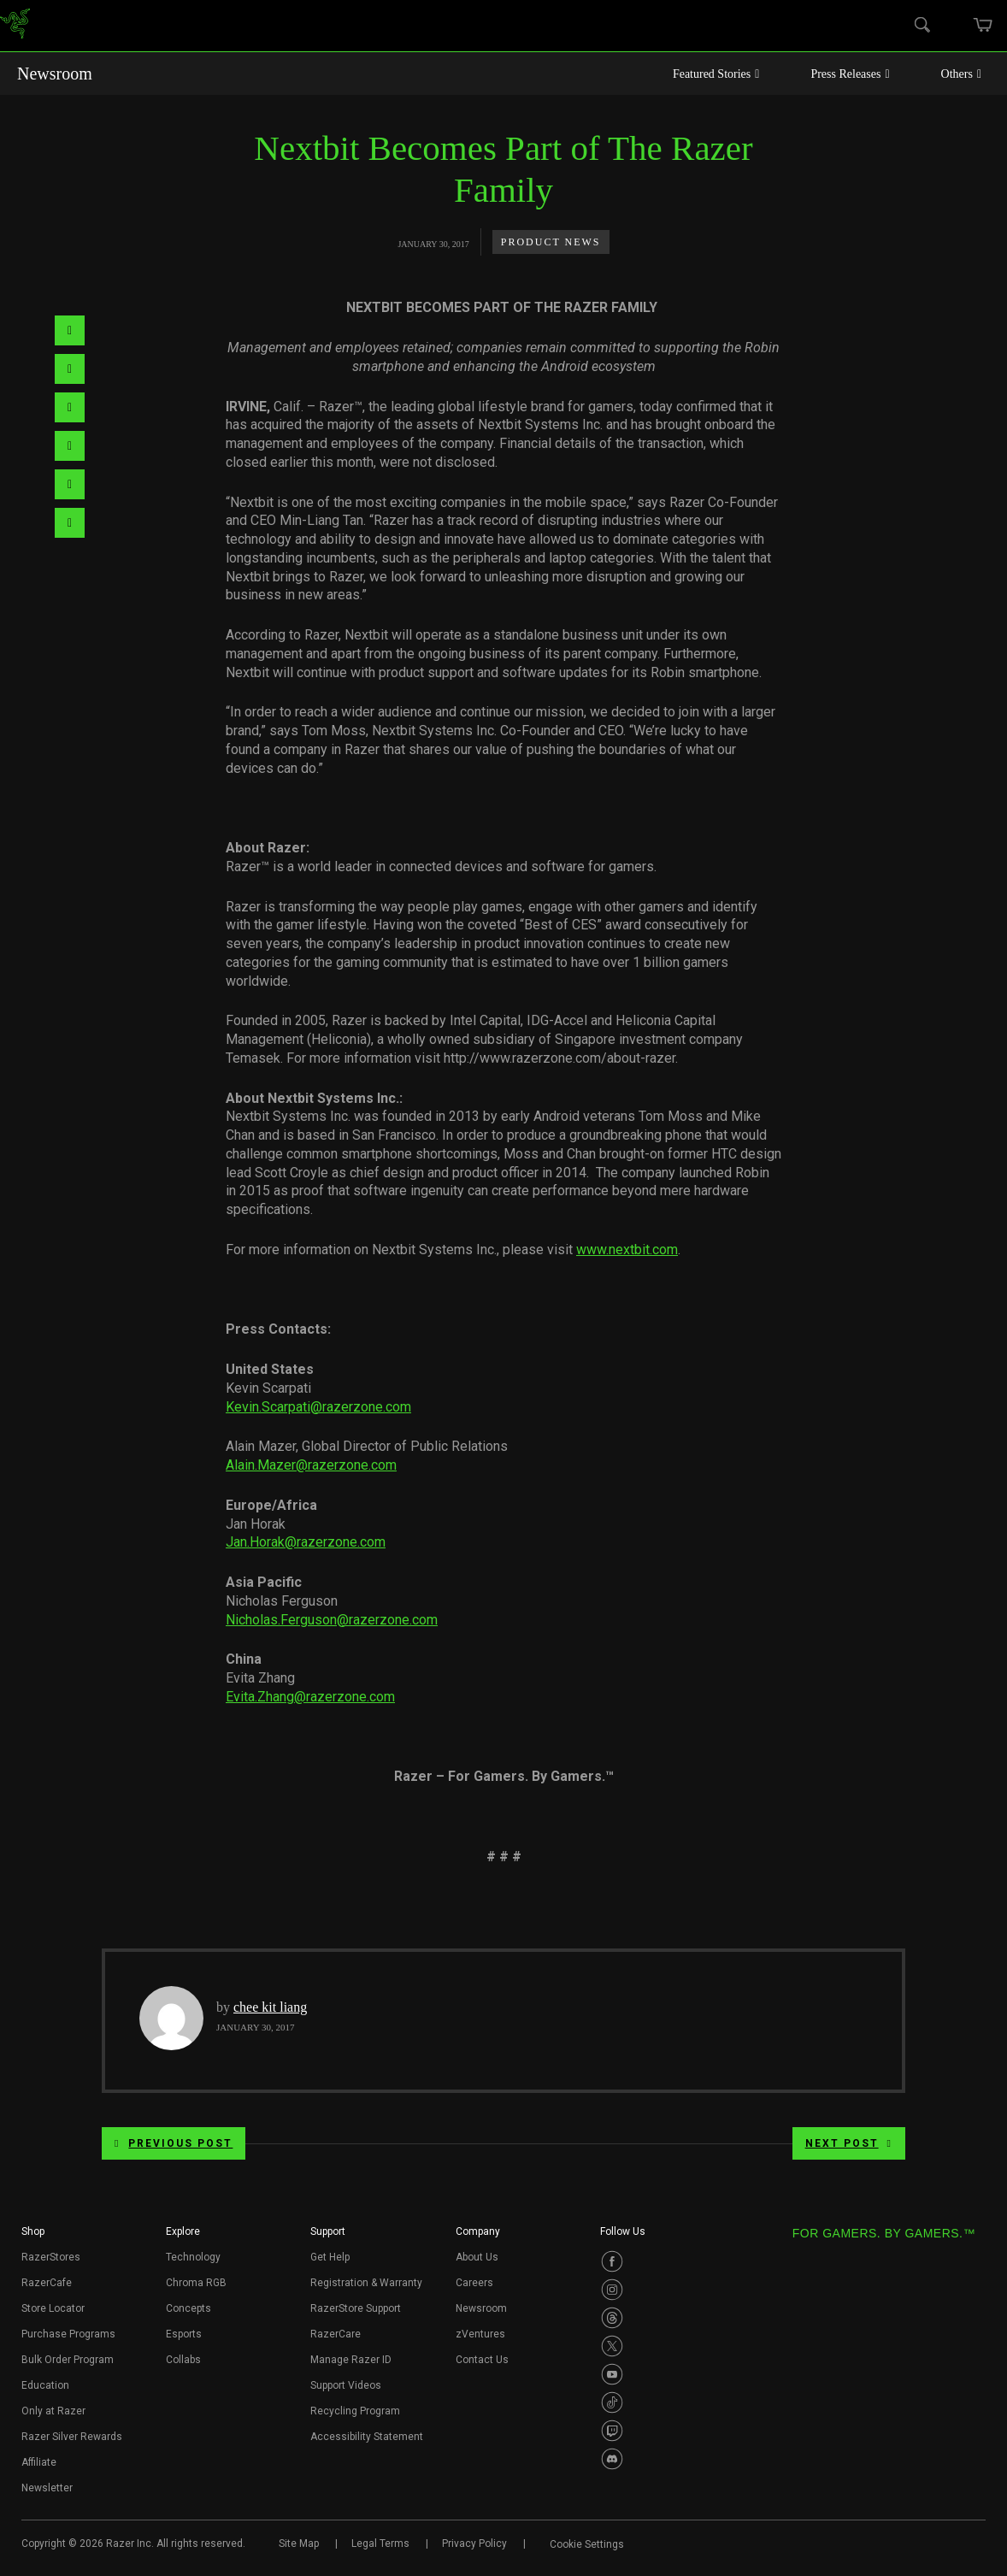 This screenshot has height=2576, width=1007. I want to click on Site Map, so click(299, 2543).